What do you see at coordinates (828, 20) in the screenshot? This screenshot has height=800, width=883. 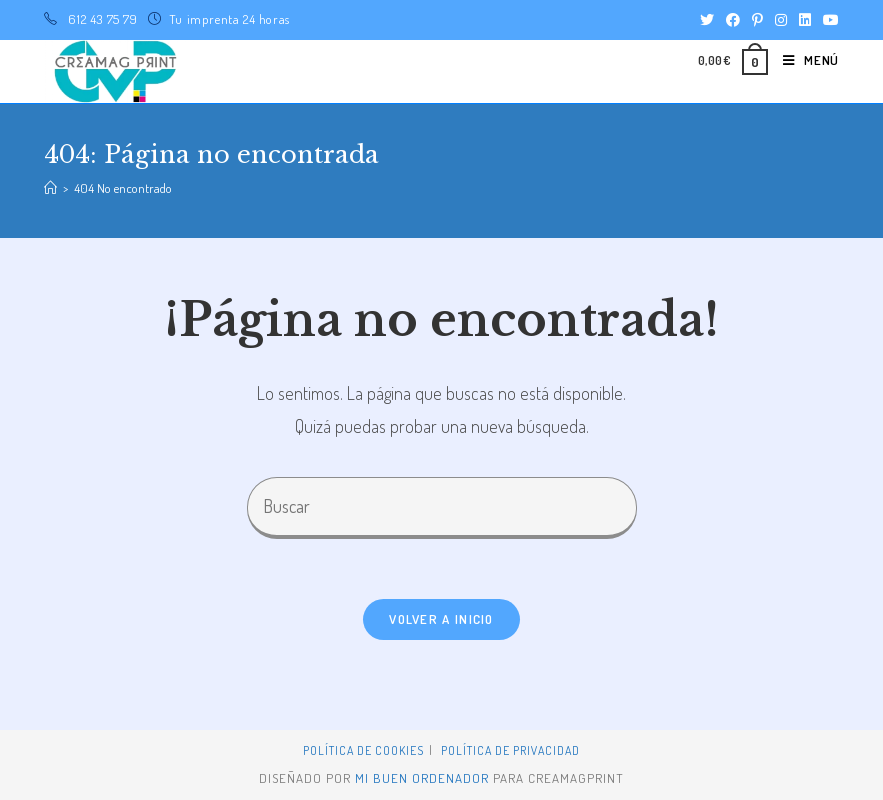 I see `[YouTube (se abre en una nueva pestaña)]` at bounding box center [828, 20].